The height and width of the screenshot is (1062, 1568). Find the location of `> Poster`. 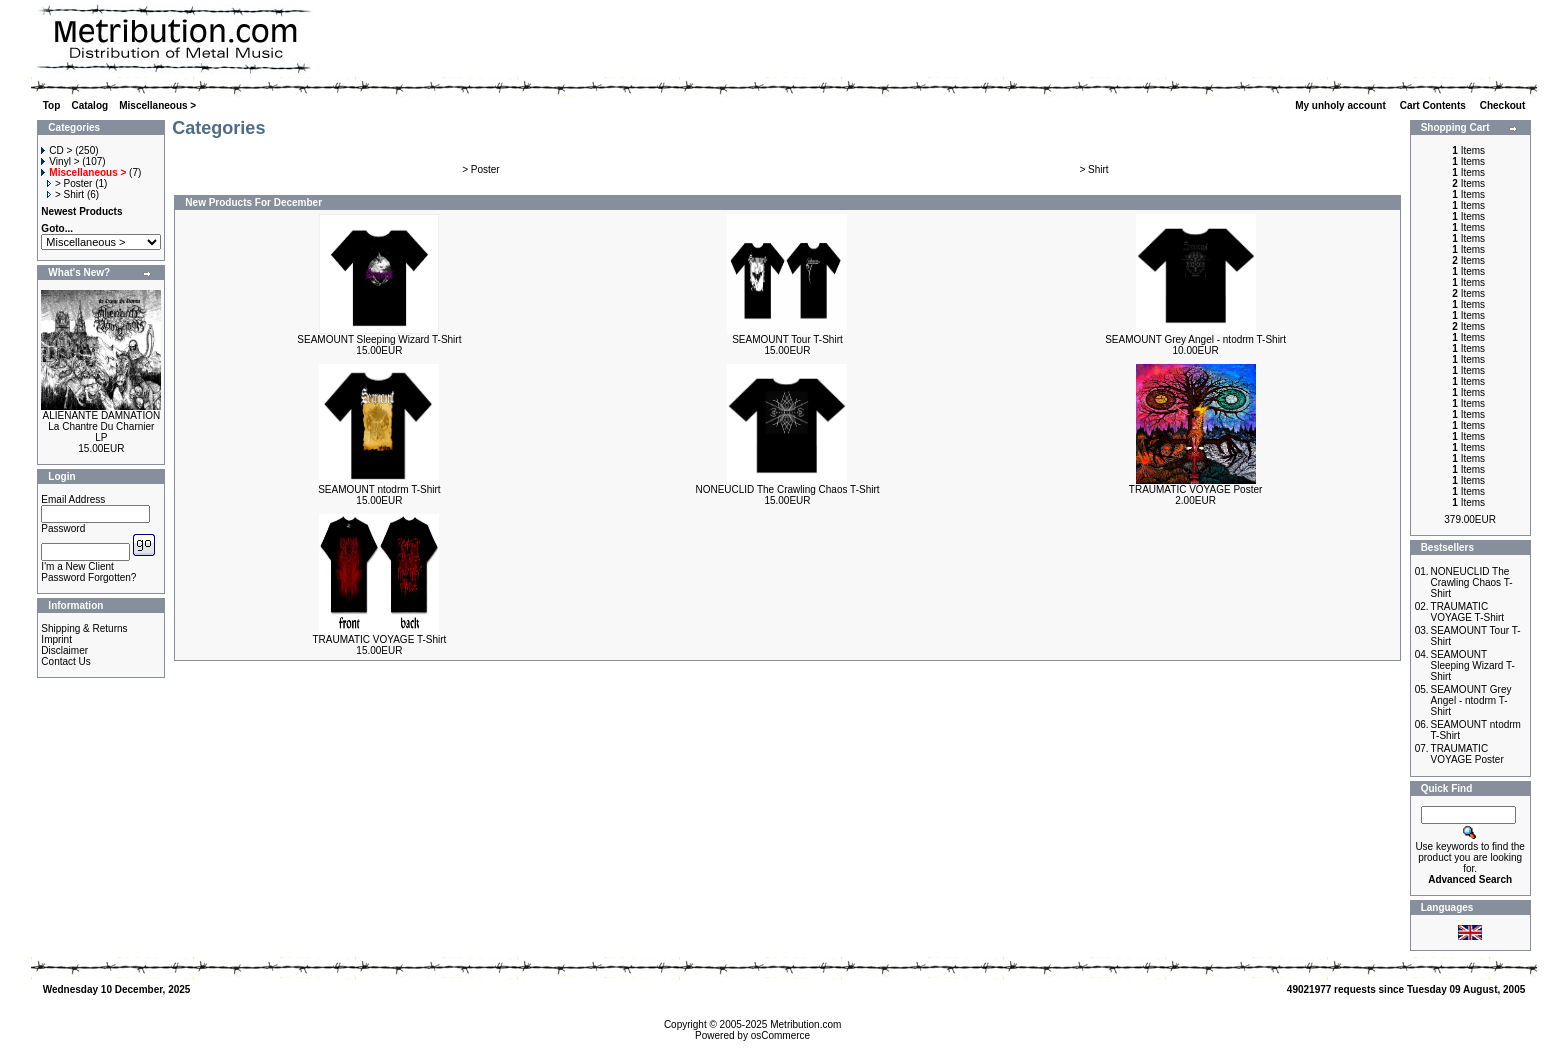

> Poster is located at coordinates (70, 183).